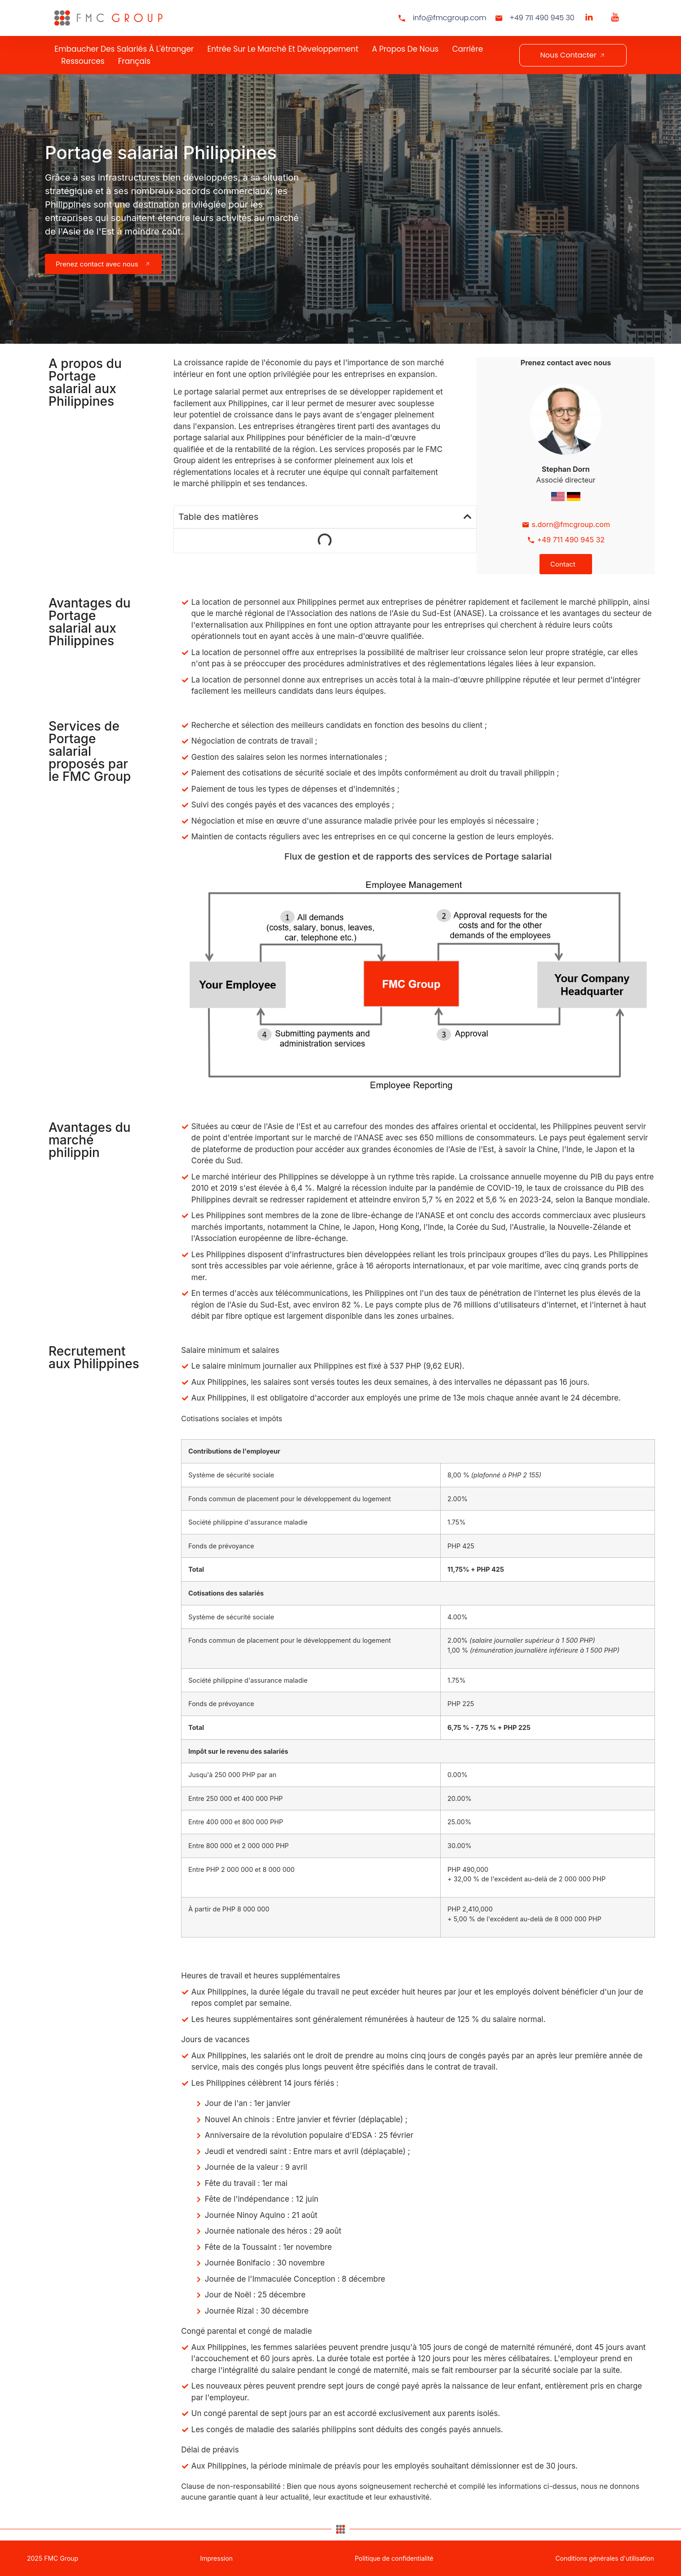  What do you see at coordinates (405, 49) in the screenshot?
I see `A propos de nous` at bounding box center [405, 49].